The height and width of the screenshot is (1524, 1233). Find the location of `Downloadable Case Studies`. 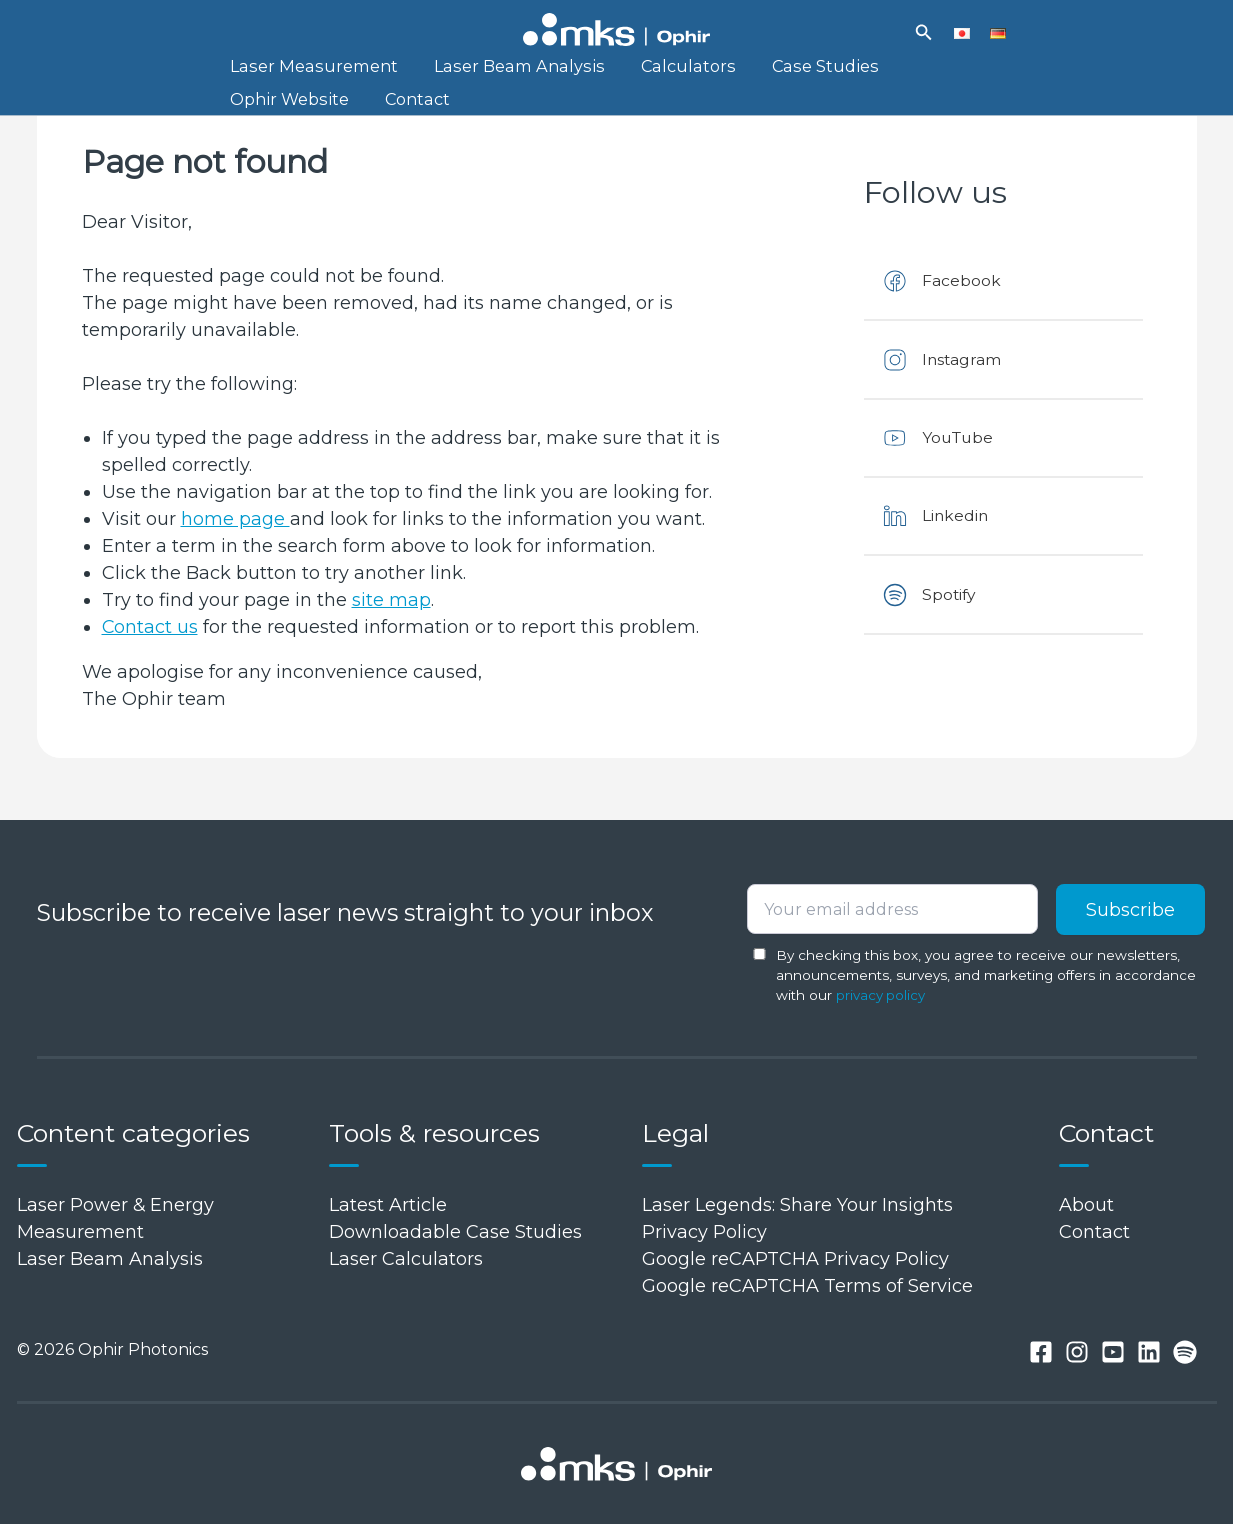

Downloadable Case Studies is located at coordinates (455, 1232).